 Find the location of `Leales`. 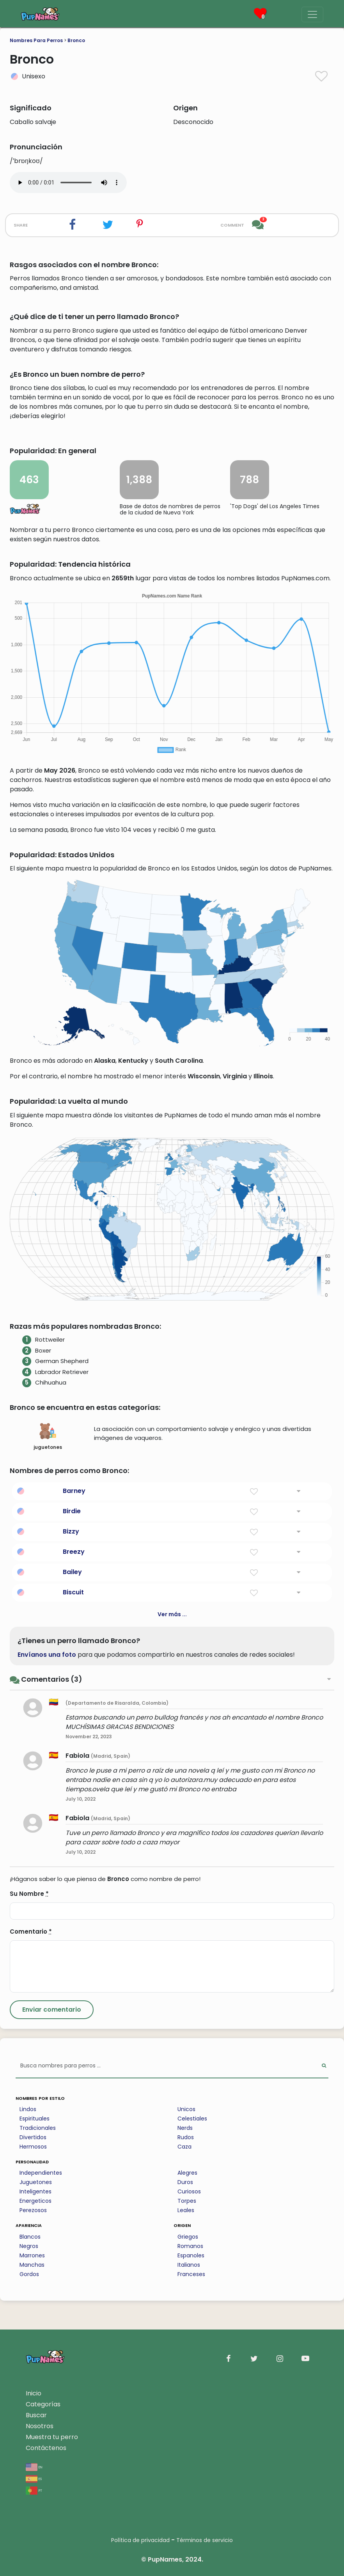

Leales is located at coordinates (185, 2210).